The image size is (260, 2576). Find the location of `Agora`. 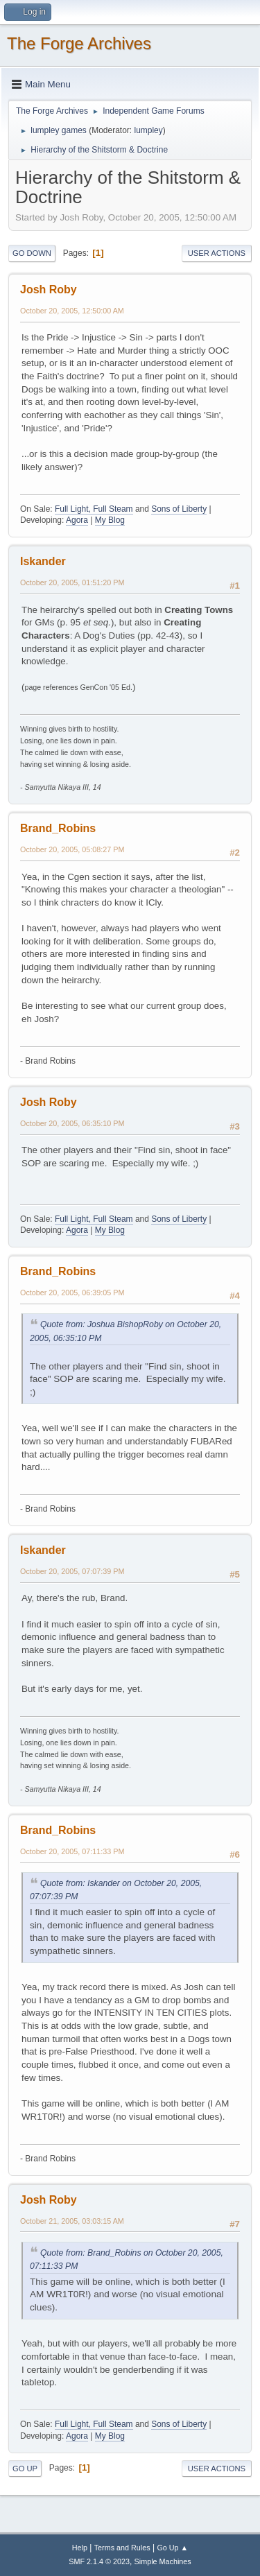

Agora is located at coordinates (77, 520).